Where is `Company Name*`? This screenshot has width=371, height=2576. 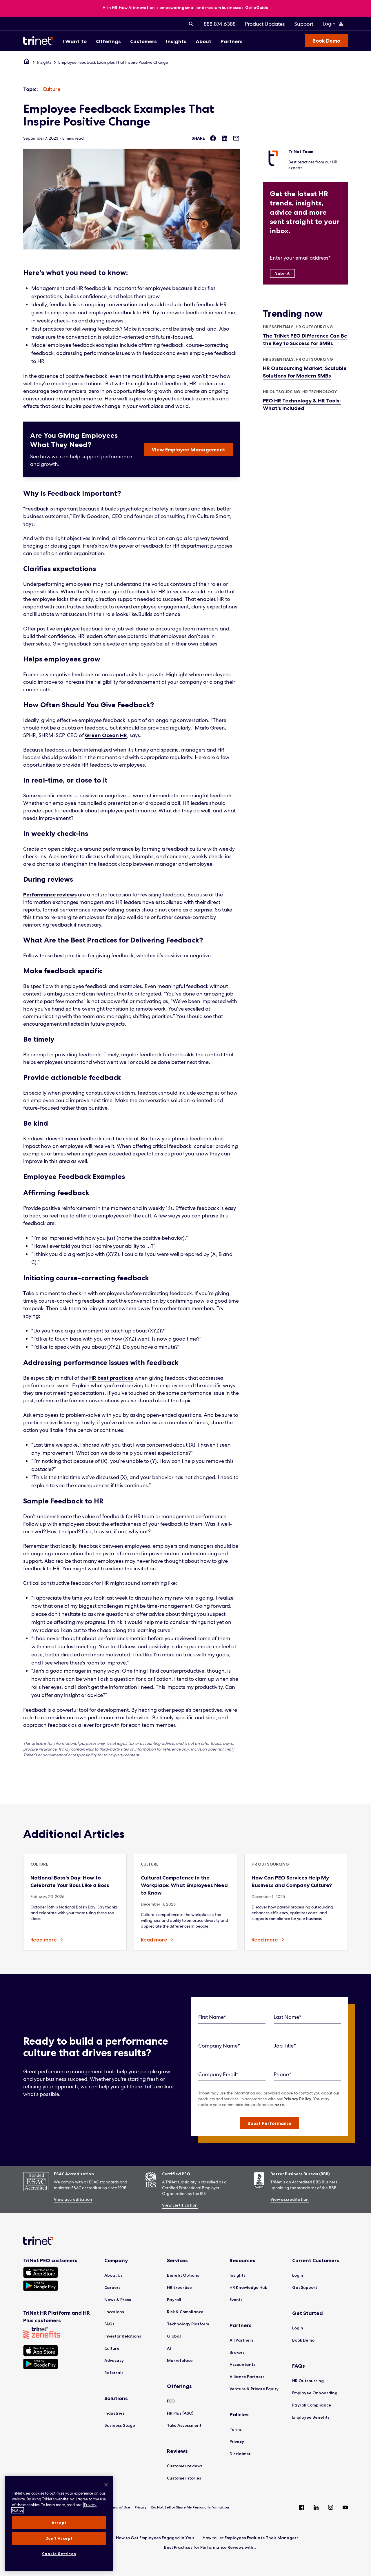
Company Name* is located at coordinates (219, 2045).